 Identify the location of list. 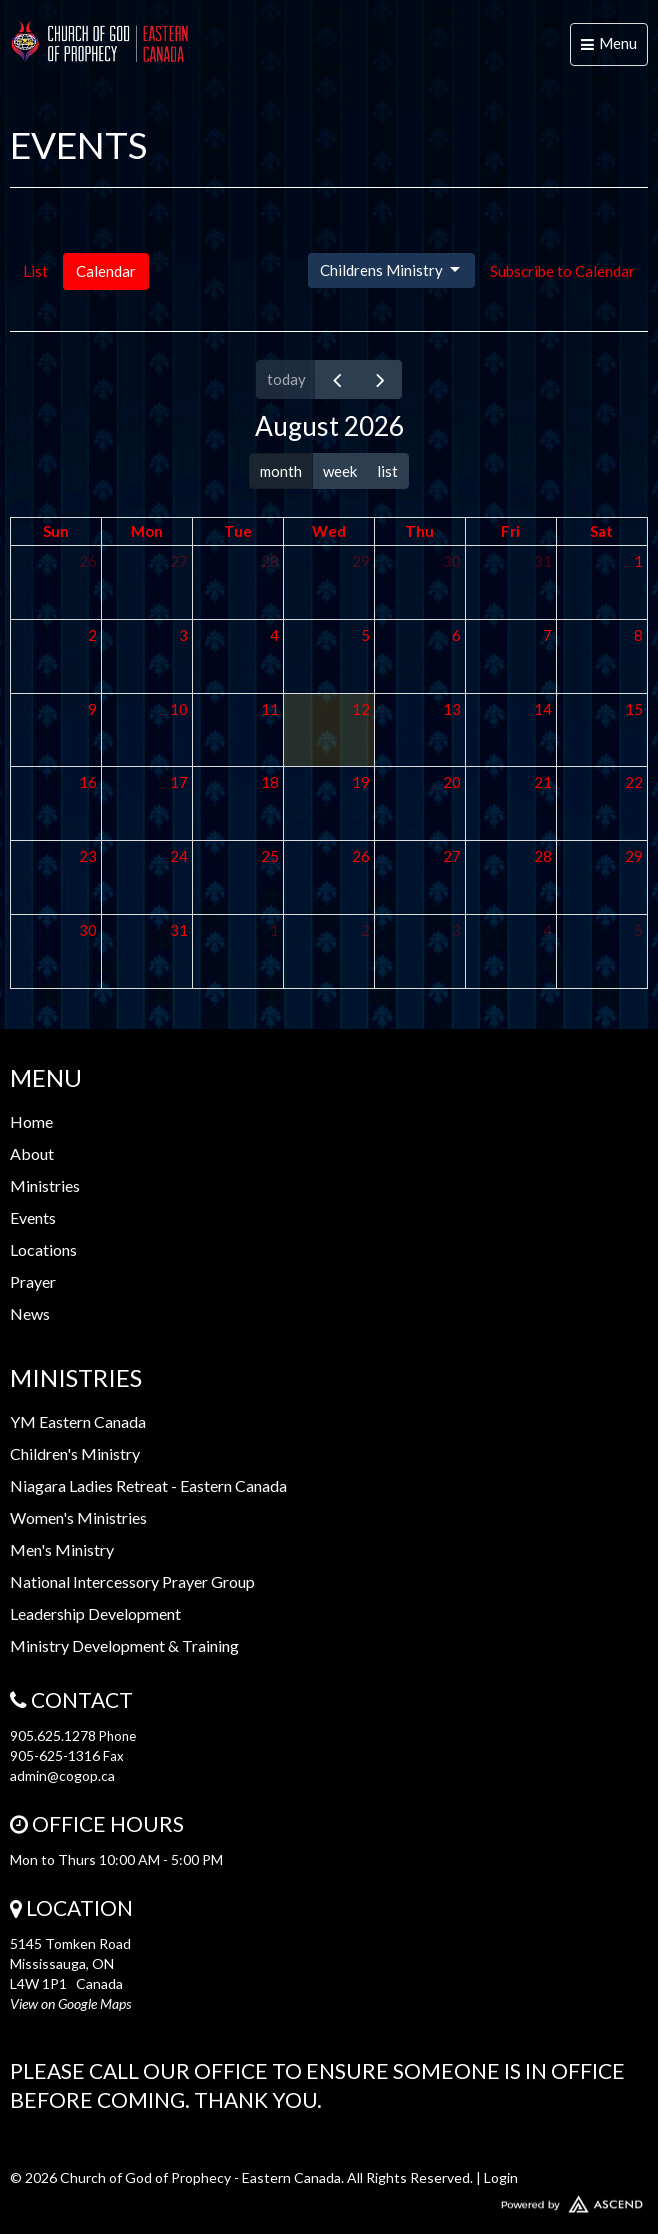
(387, 471).